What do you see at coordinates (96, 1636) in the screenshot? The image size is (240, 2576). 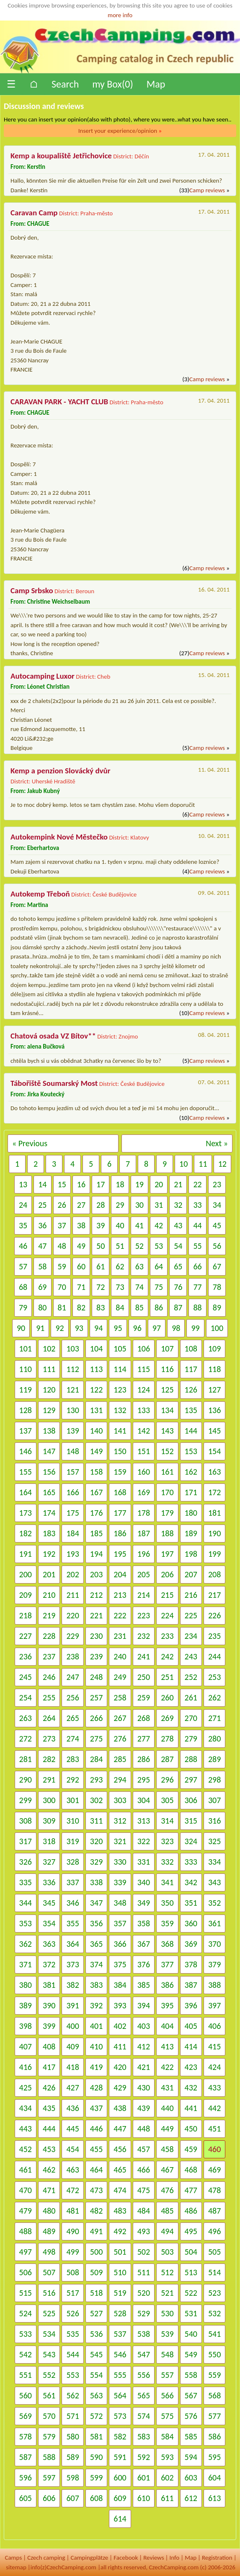 I see `230` at bounding box center [96, 1636].